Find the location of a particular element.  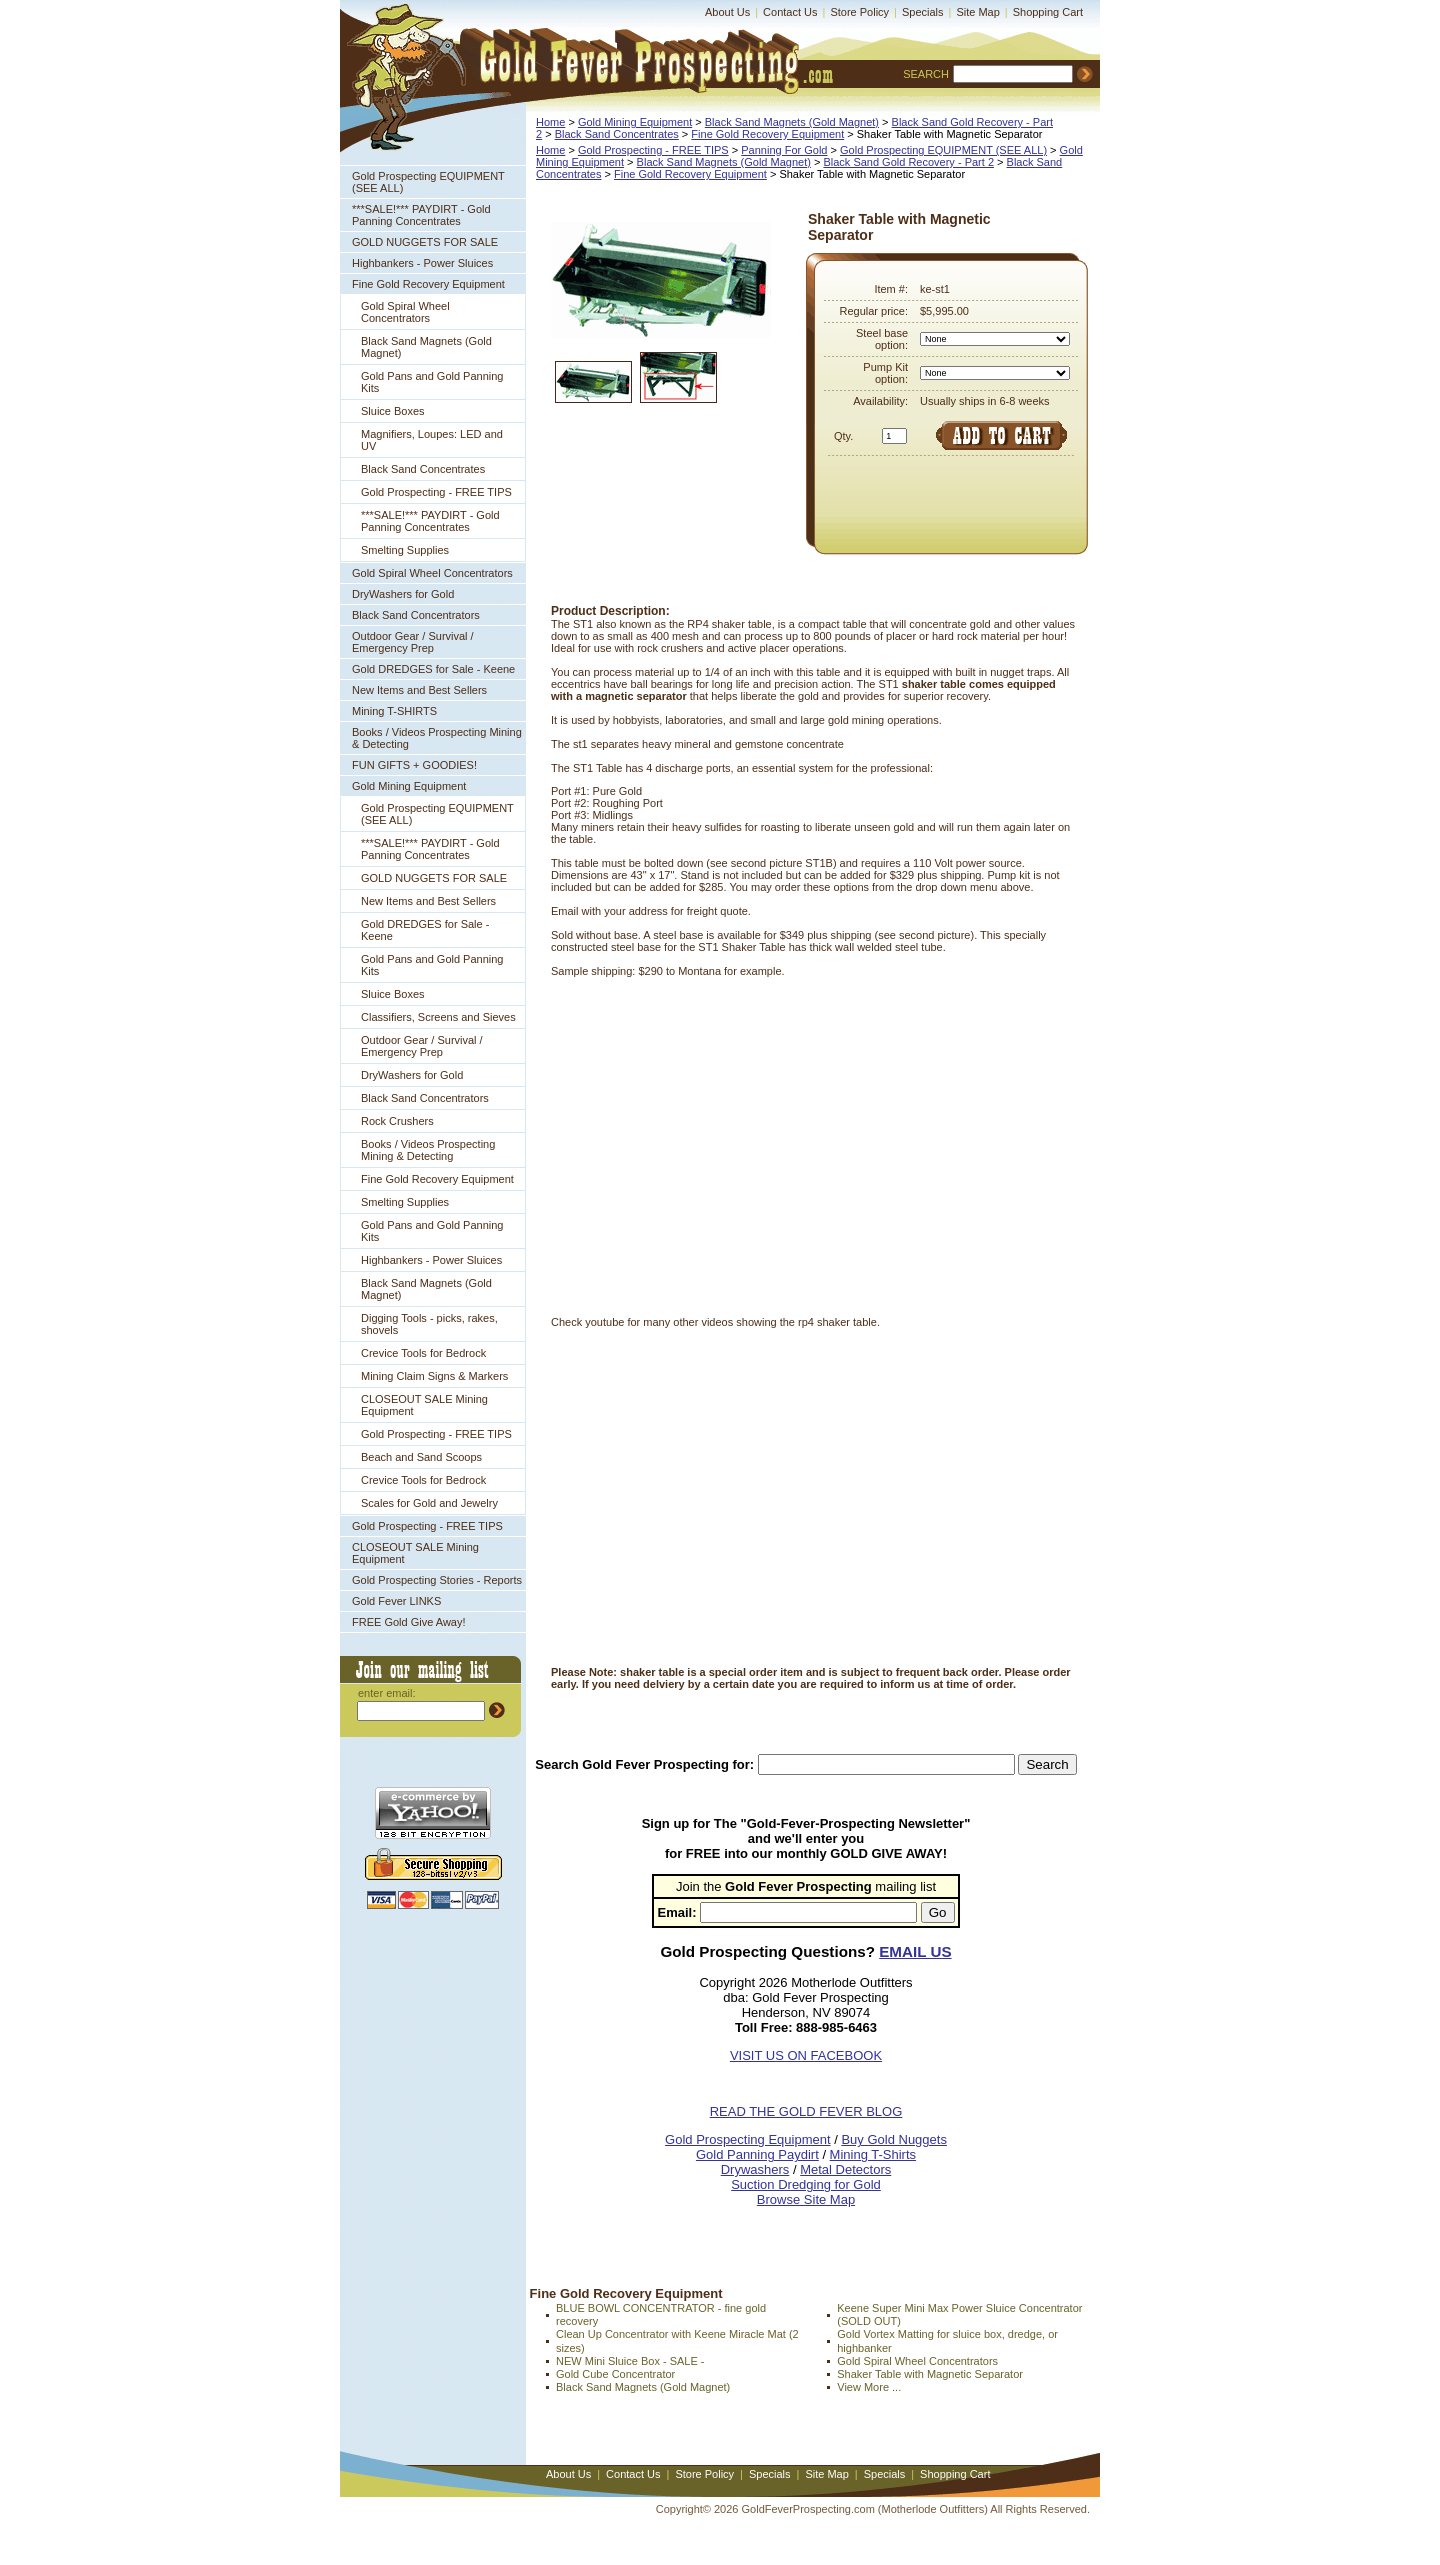

Digging Tools - picks, rakes, shovels is located at coordinates (429, 1324).